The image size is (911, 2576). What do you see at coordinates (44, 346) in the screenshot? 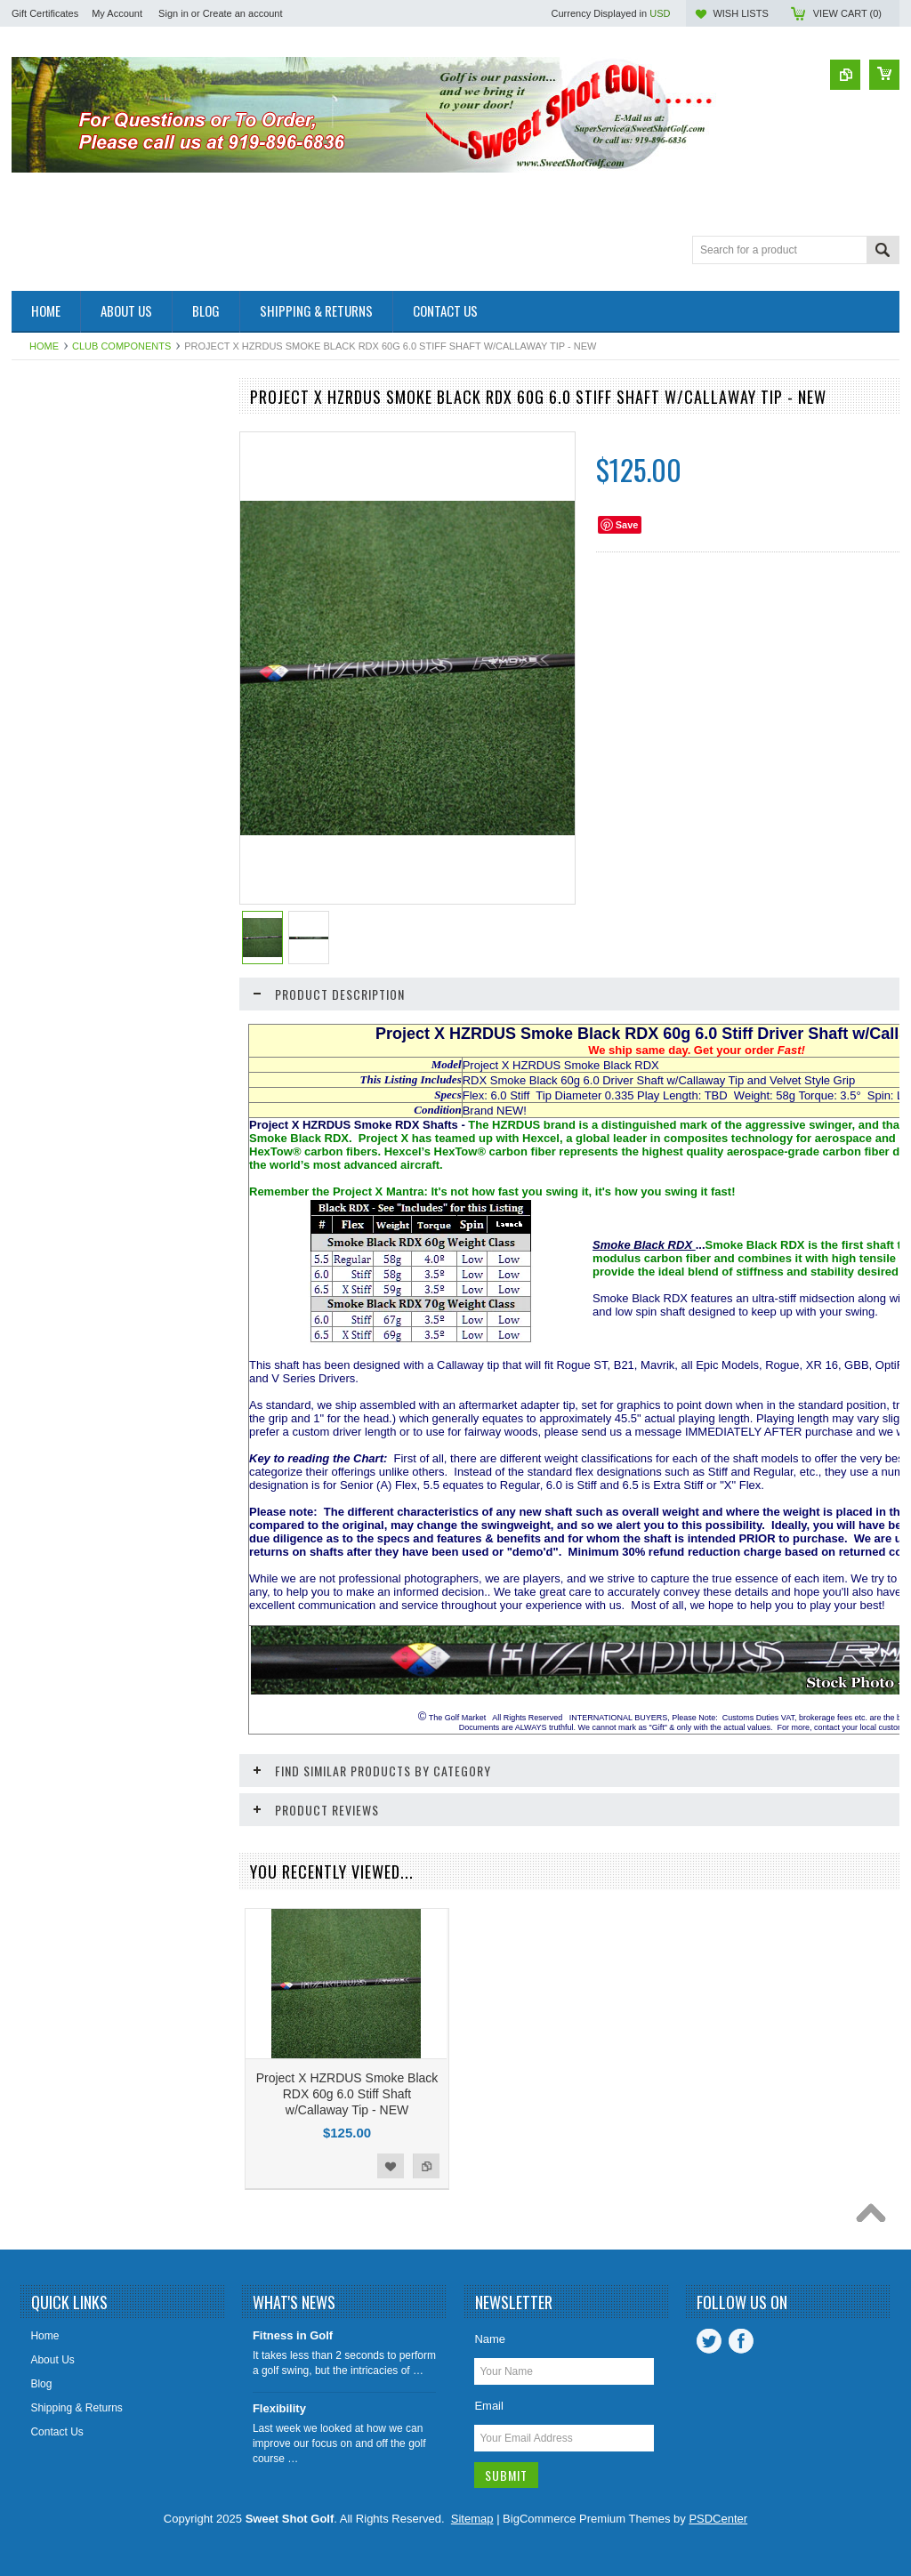
I see `Home` at bounding box center [44, 346].